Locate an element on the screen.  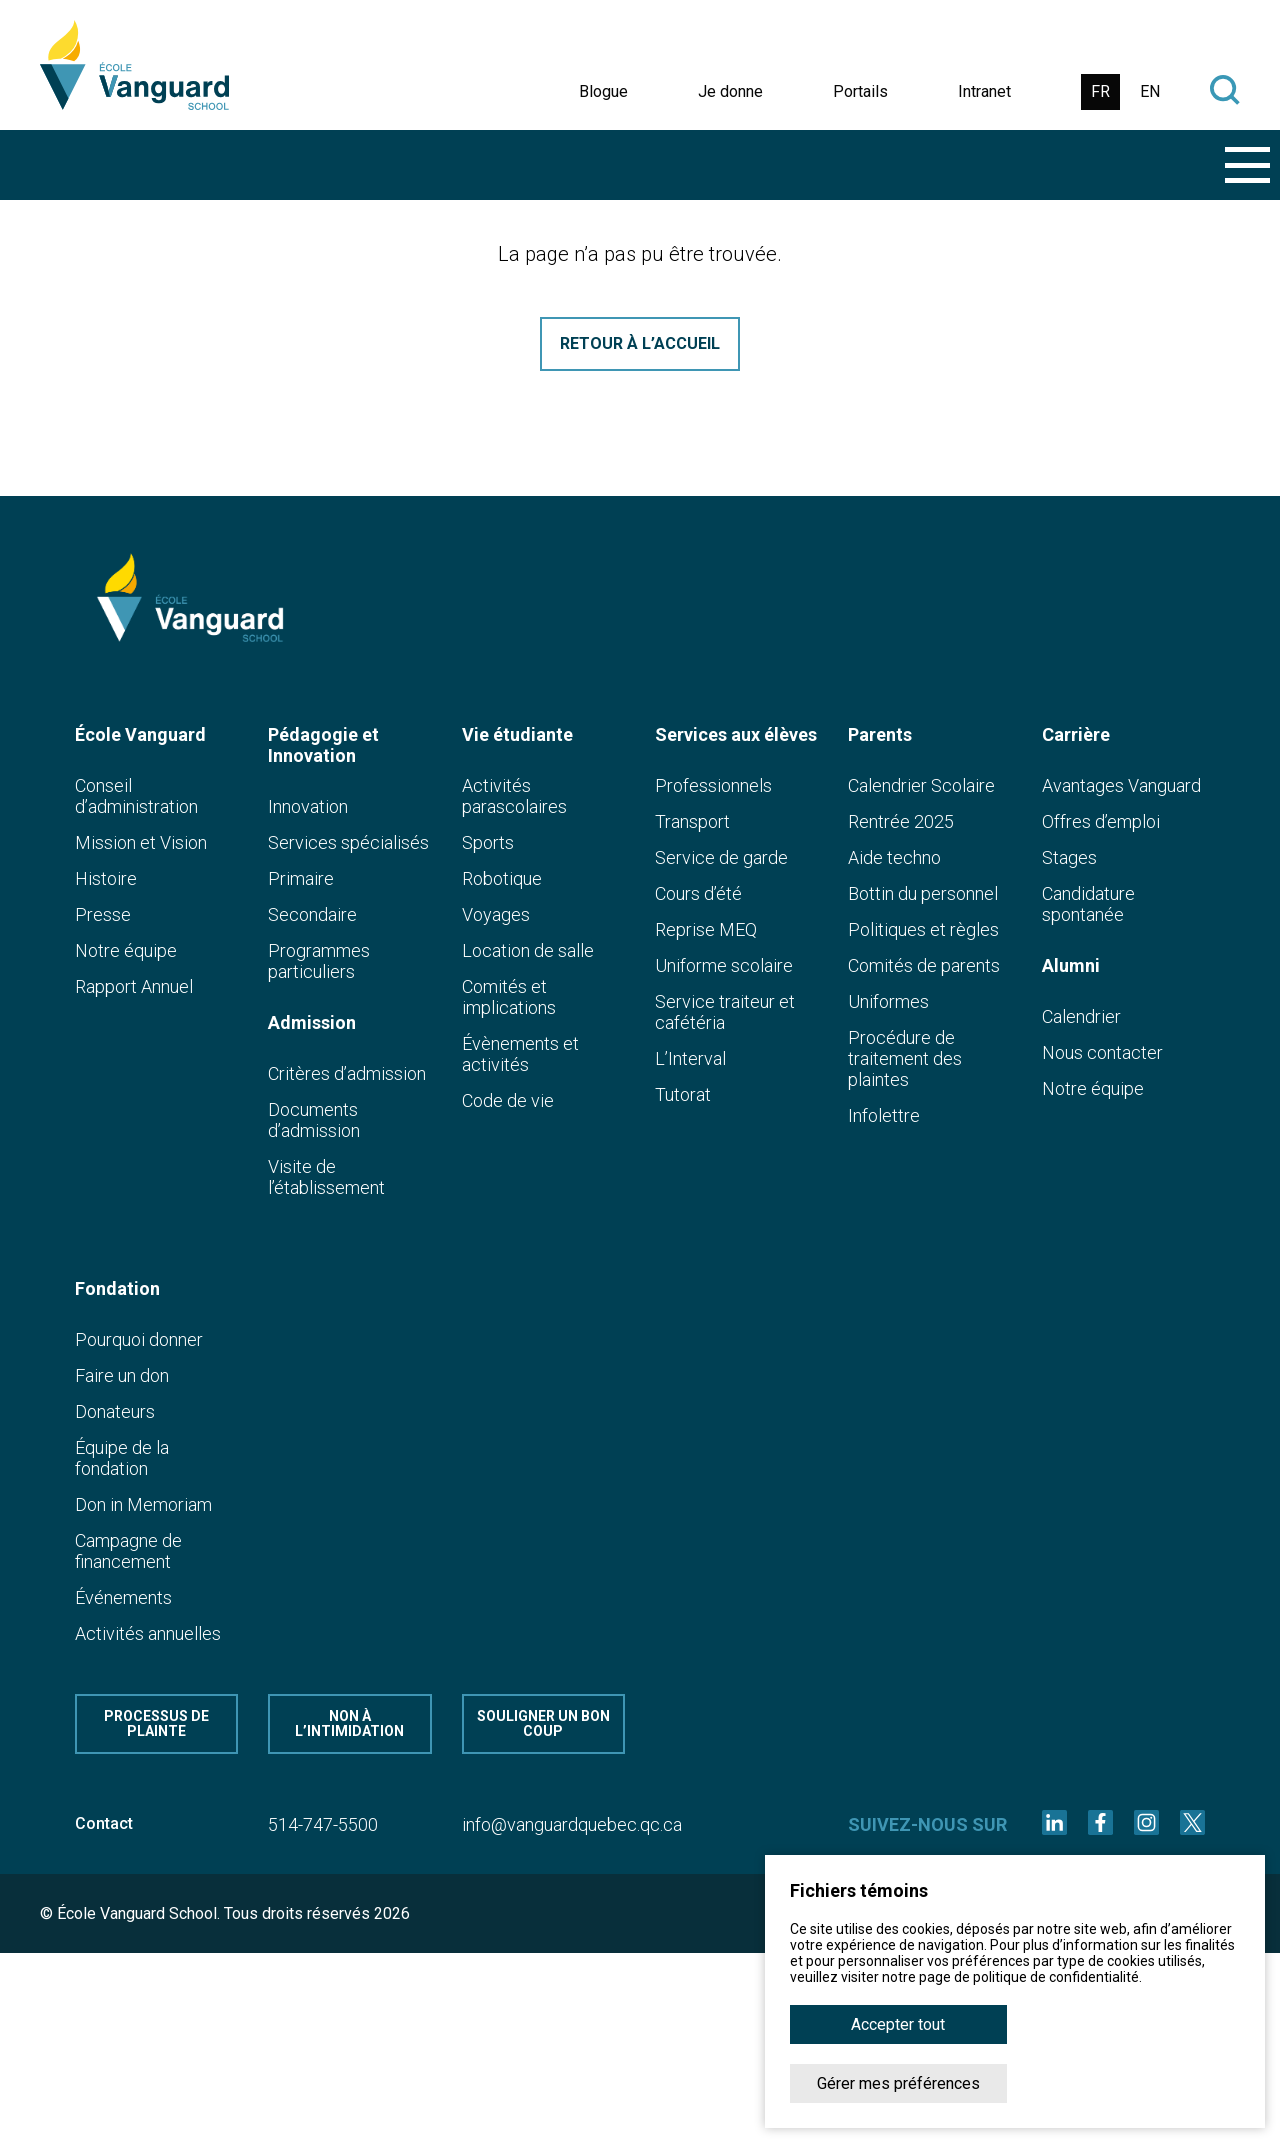
Tutorat is located at coordinates (683, 1094).